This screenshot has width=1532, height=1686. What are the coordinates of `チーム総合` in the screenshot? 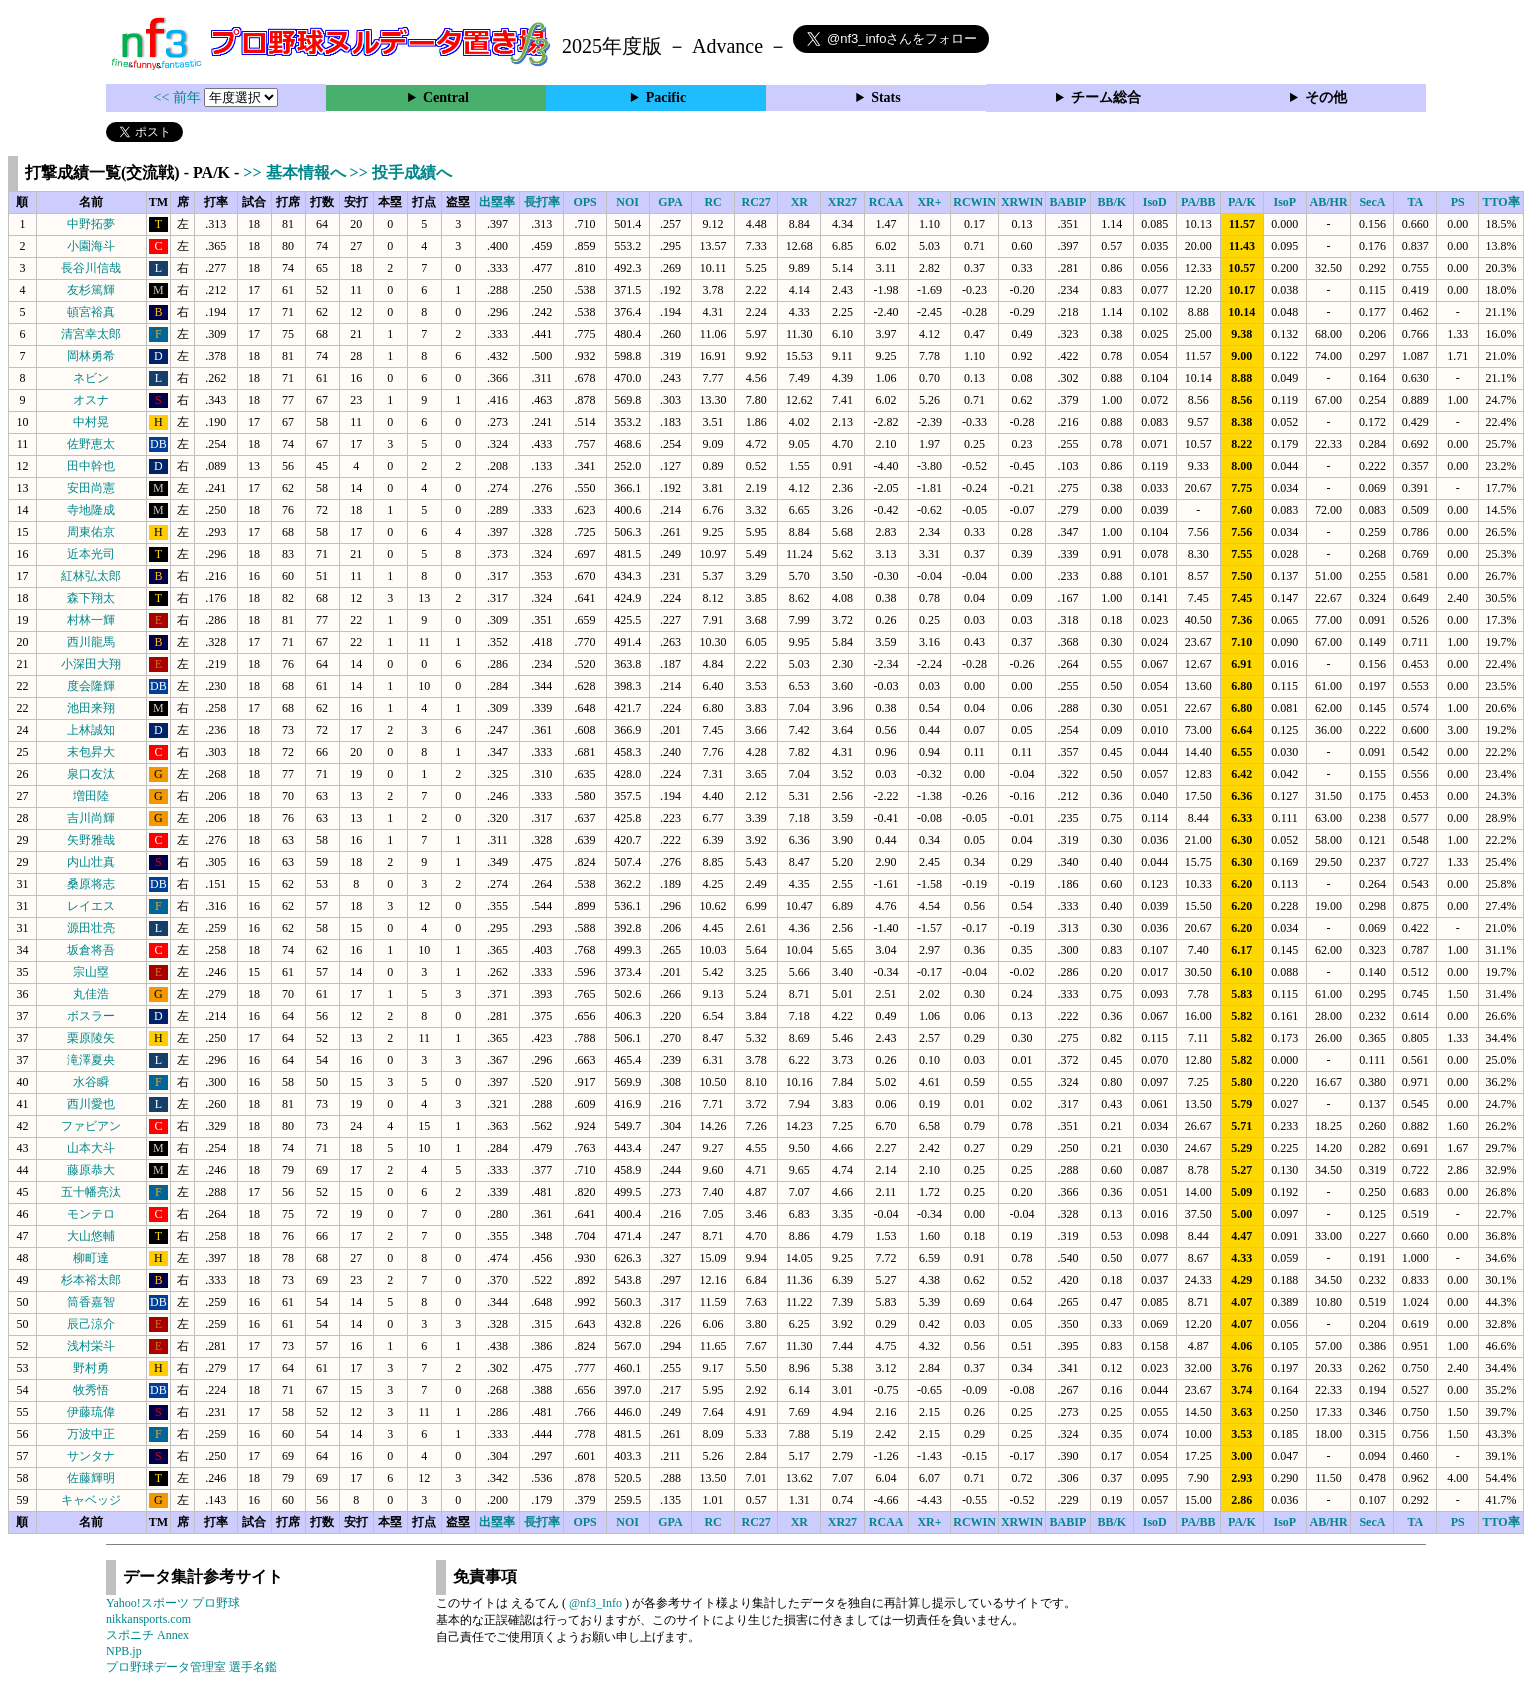 It's located at (1106, 97).